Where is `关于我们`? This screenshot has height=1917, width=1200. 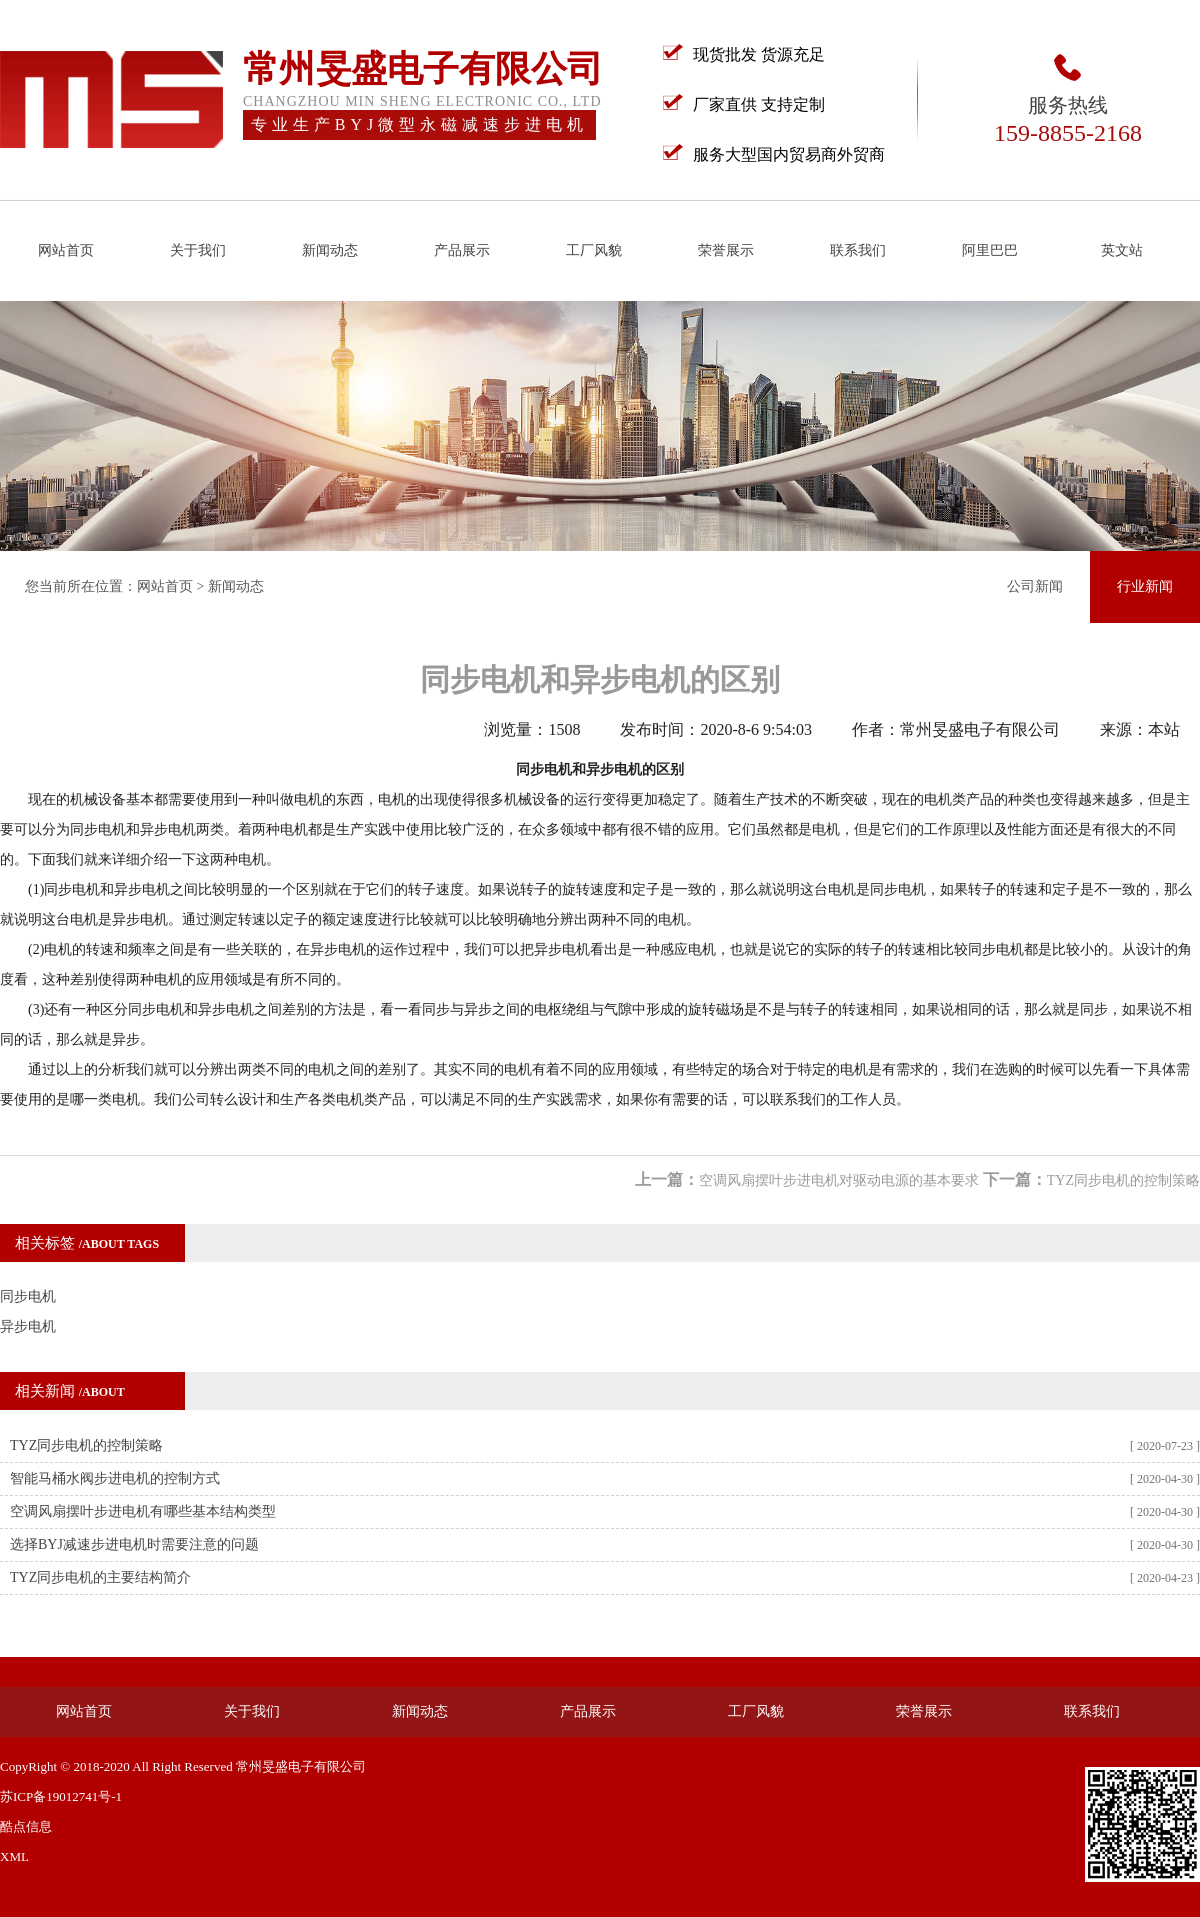 关于我们 is located at coordinates (198, 250).